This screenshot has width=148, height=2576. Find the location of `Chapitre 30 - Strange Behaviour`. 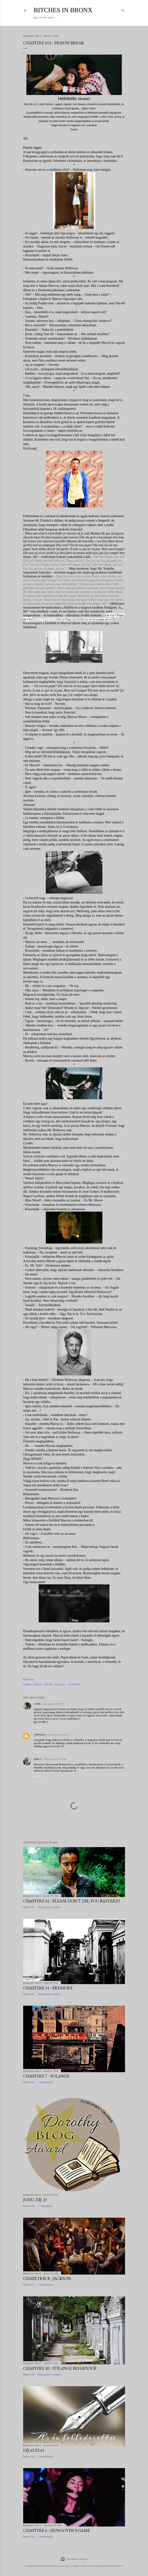

Chapitre 30 - Strange Behaviour is located at coordinates (60, 2368).